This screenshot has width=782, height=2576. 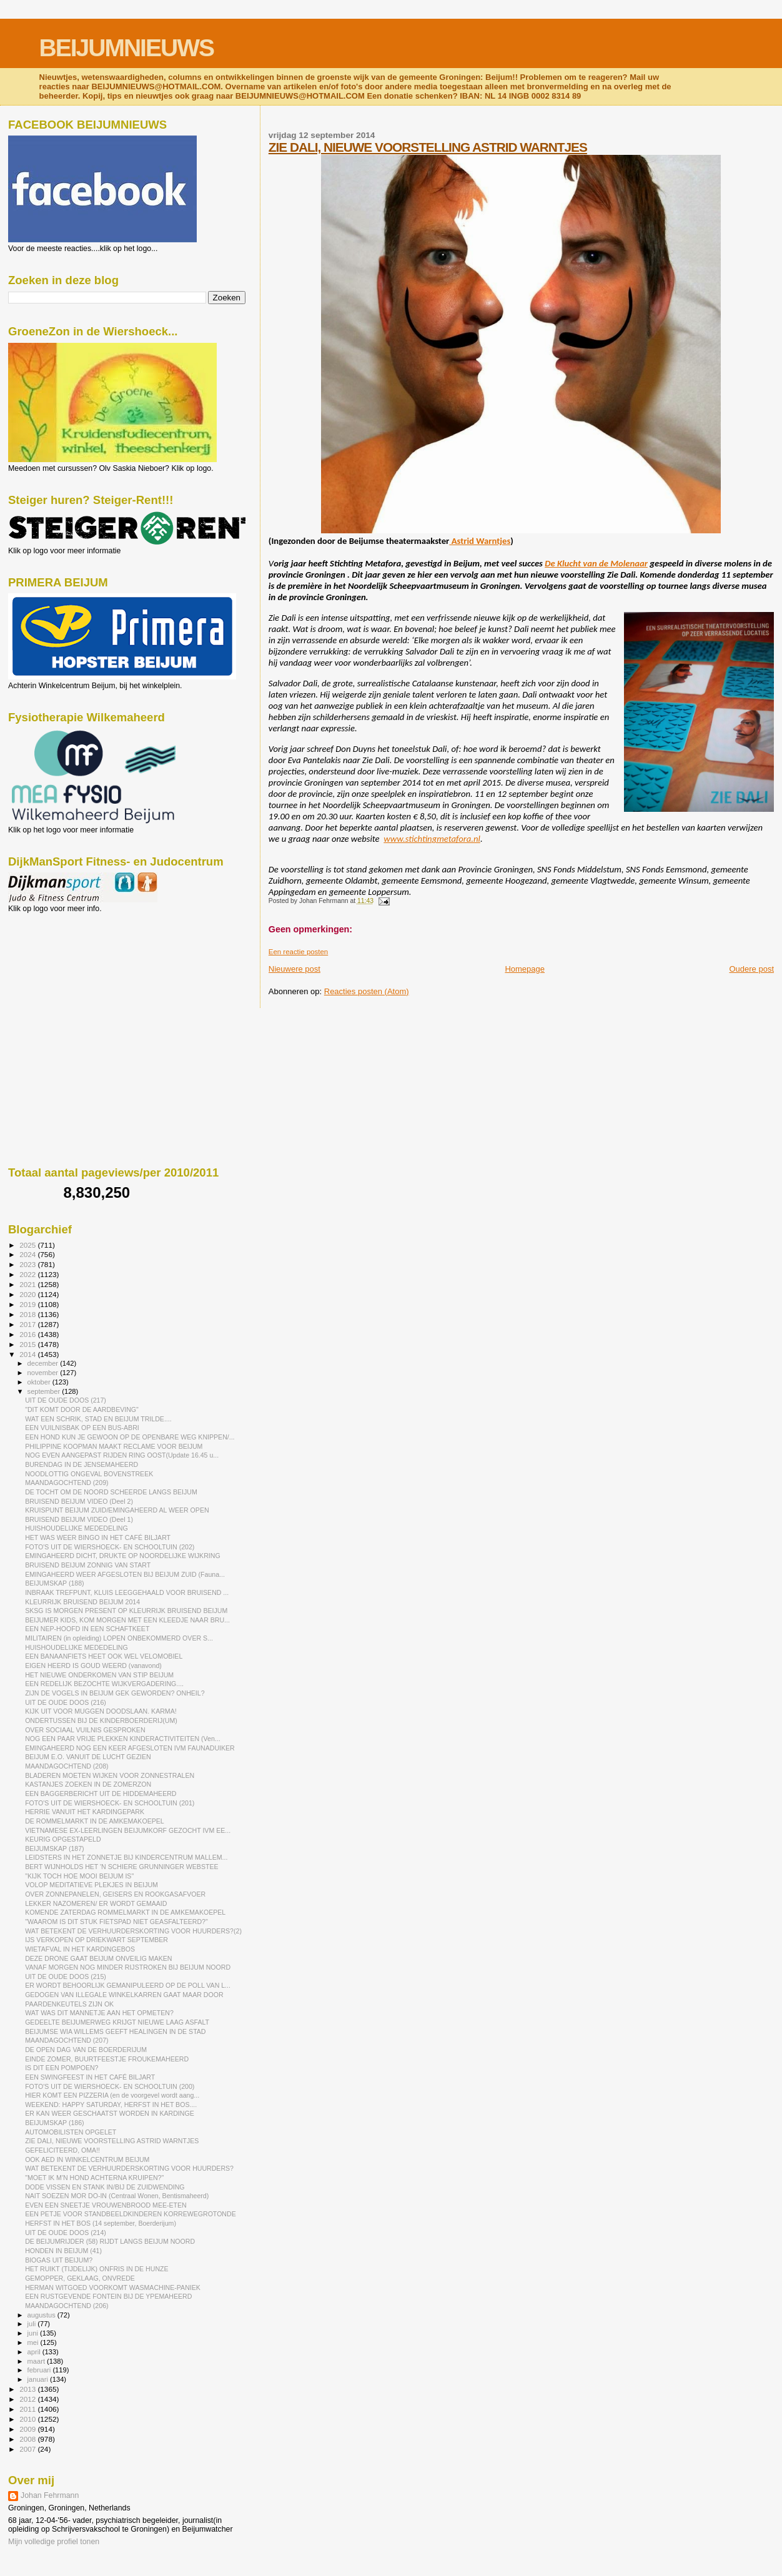 I want to click on AUTOMOBILISTEN OPGELET, so click(x=70, y=2132).